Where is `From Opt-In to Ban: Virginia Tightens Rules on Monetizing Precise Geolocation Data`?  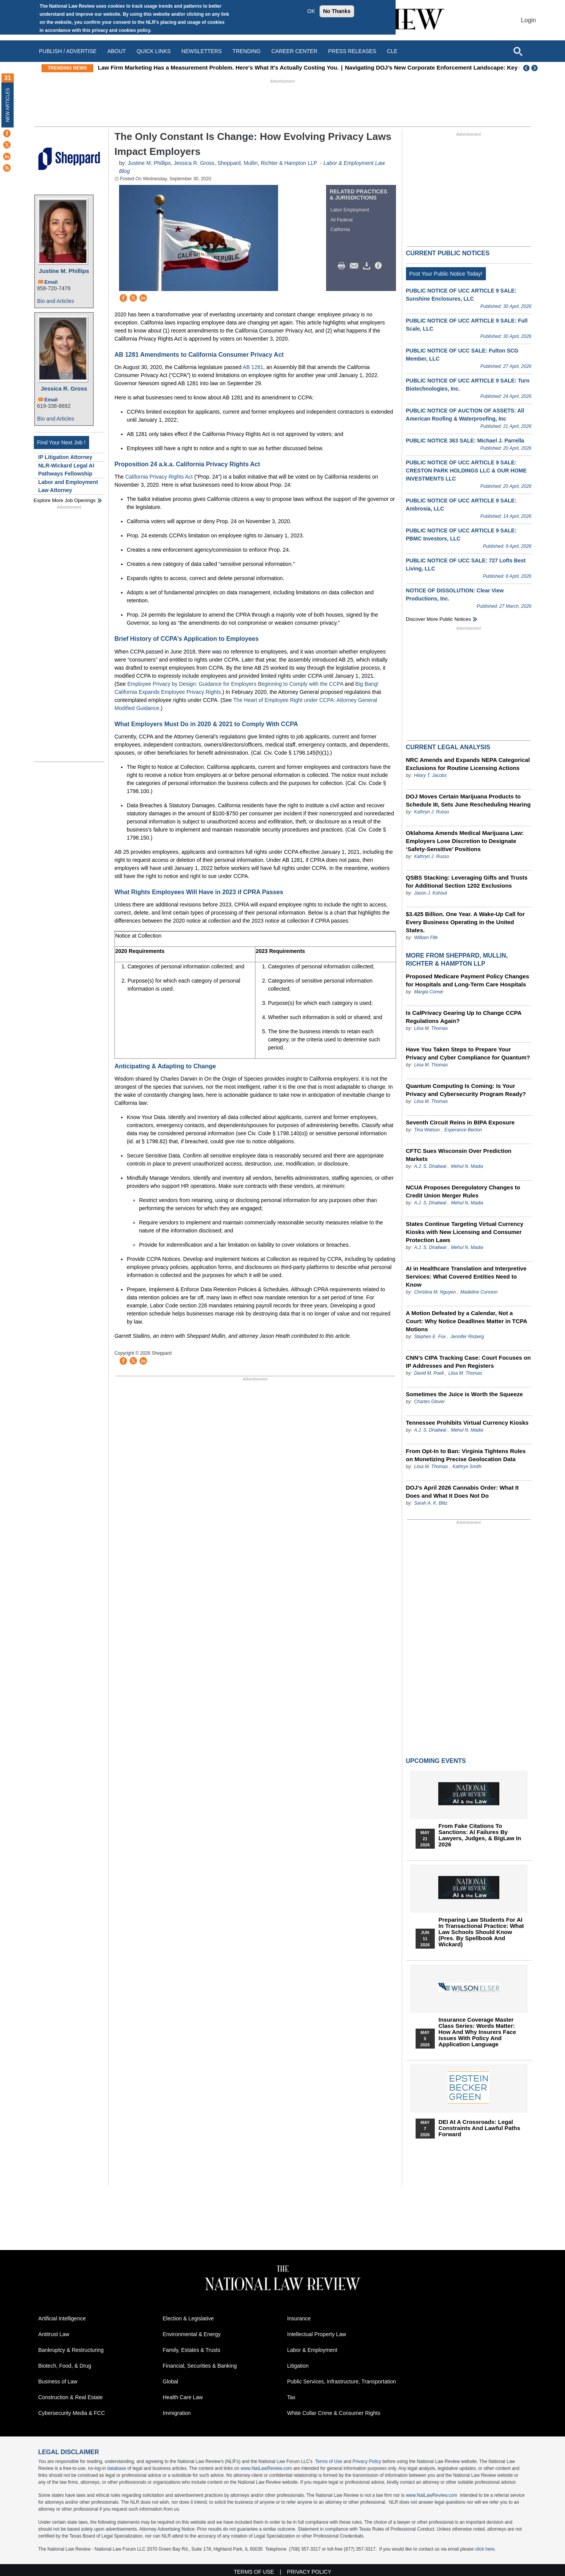
From Opt-In to Ban: Virginia Tightens Rules on Monetizing Precise Geolocation Data is located at coordinates (466, 1455).